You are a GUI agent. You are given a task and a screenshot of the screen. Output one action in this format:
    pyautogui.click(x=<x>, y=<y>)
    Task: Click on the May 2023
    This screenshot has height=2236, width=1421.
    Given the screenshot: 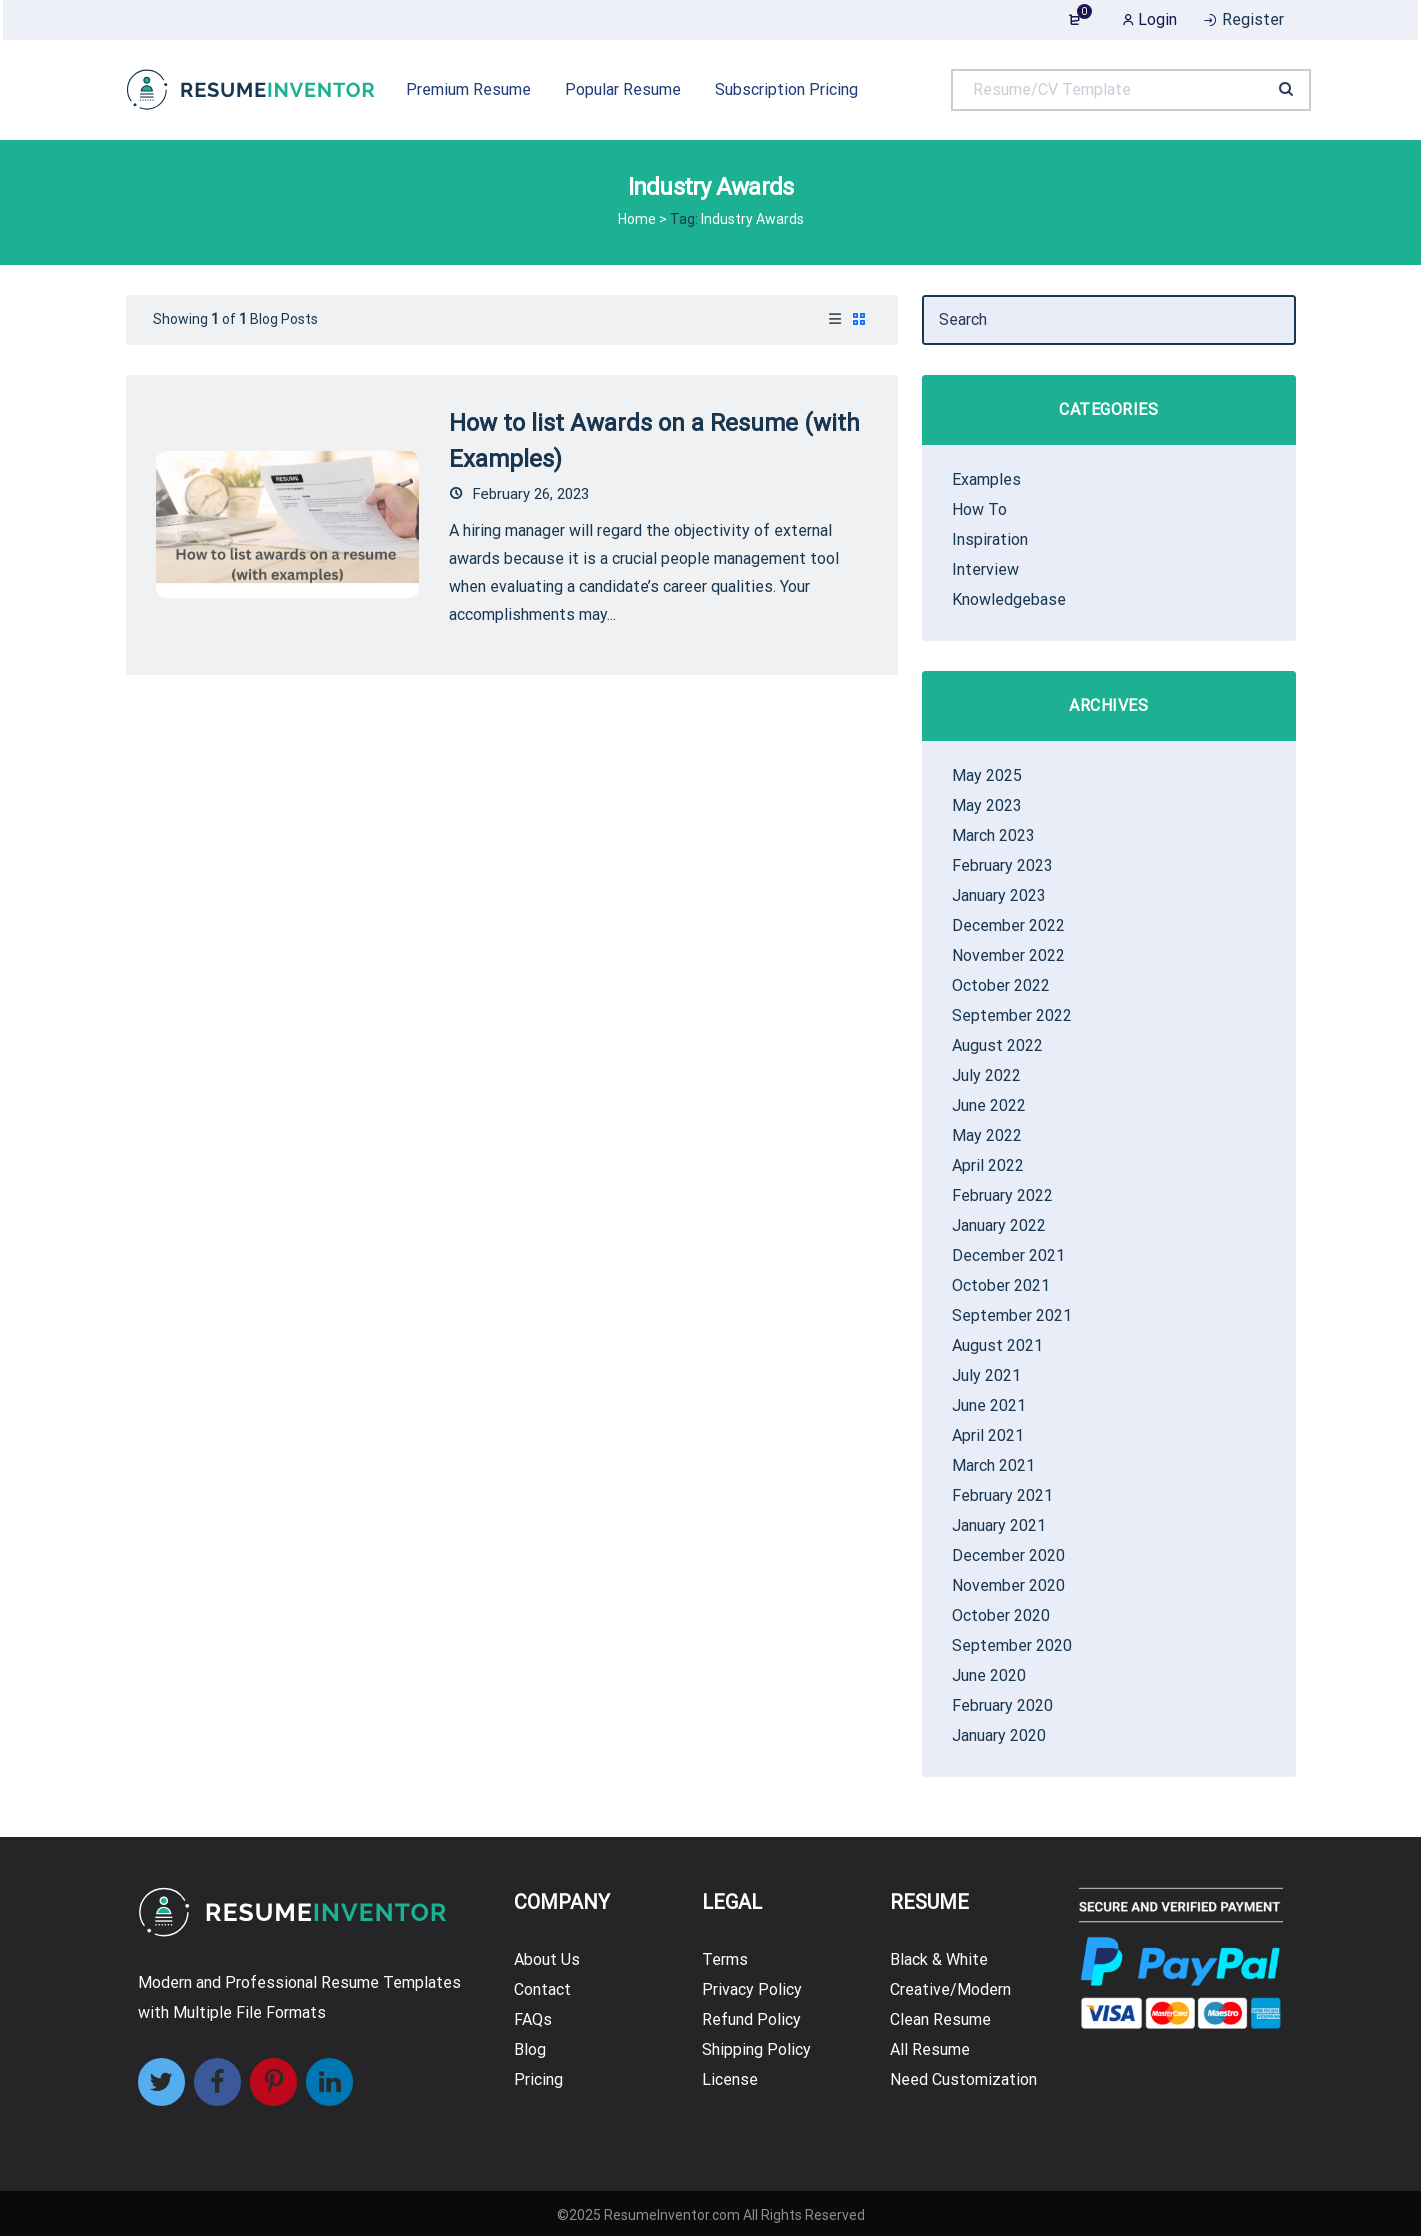 What is the action you would take?
    pyautogui.click(x=987, y=805)
    